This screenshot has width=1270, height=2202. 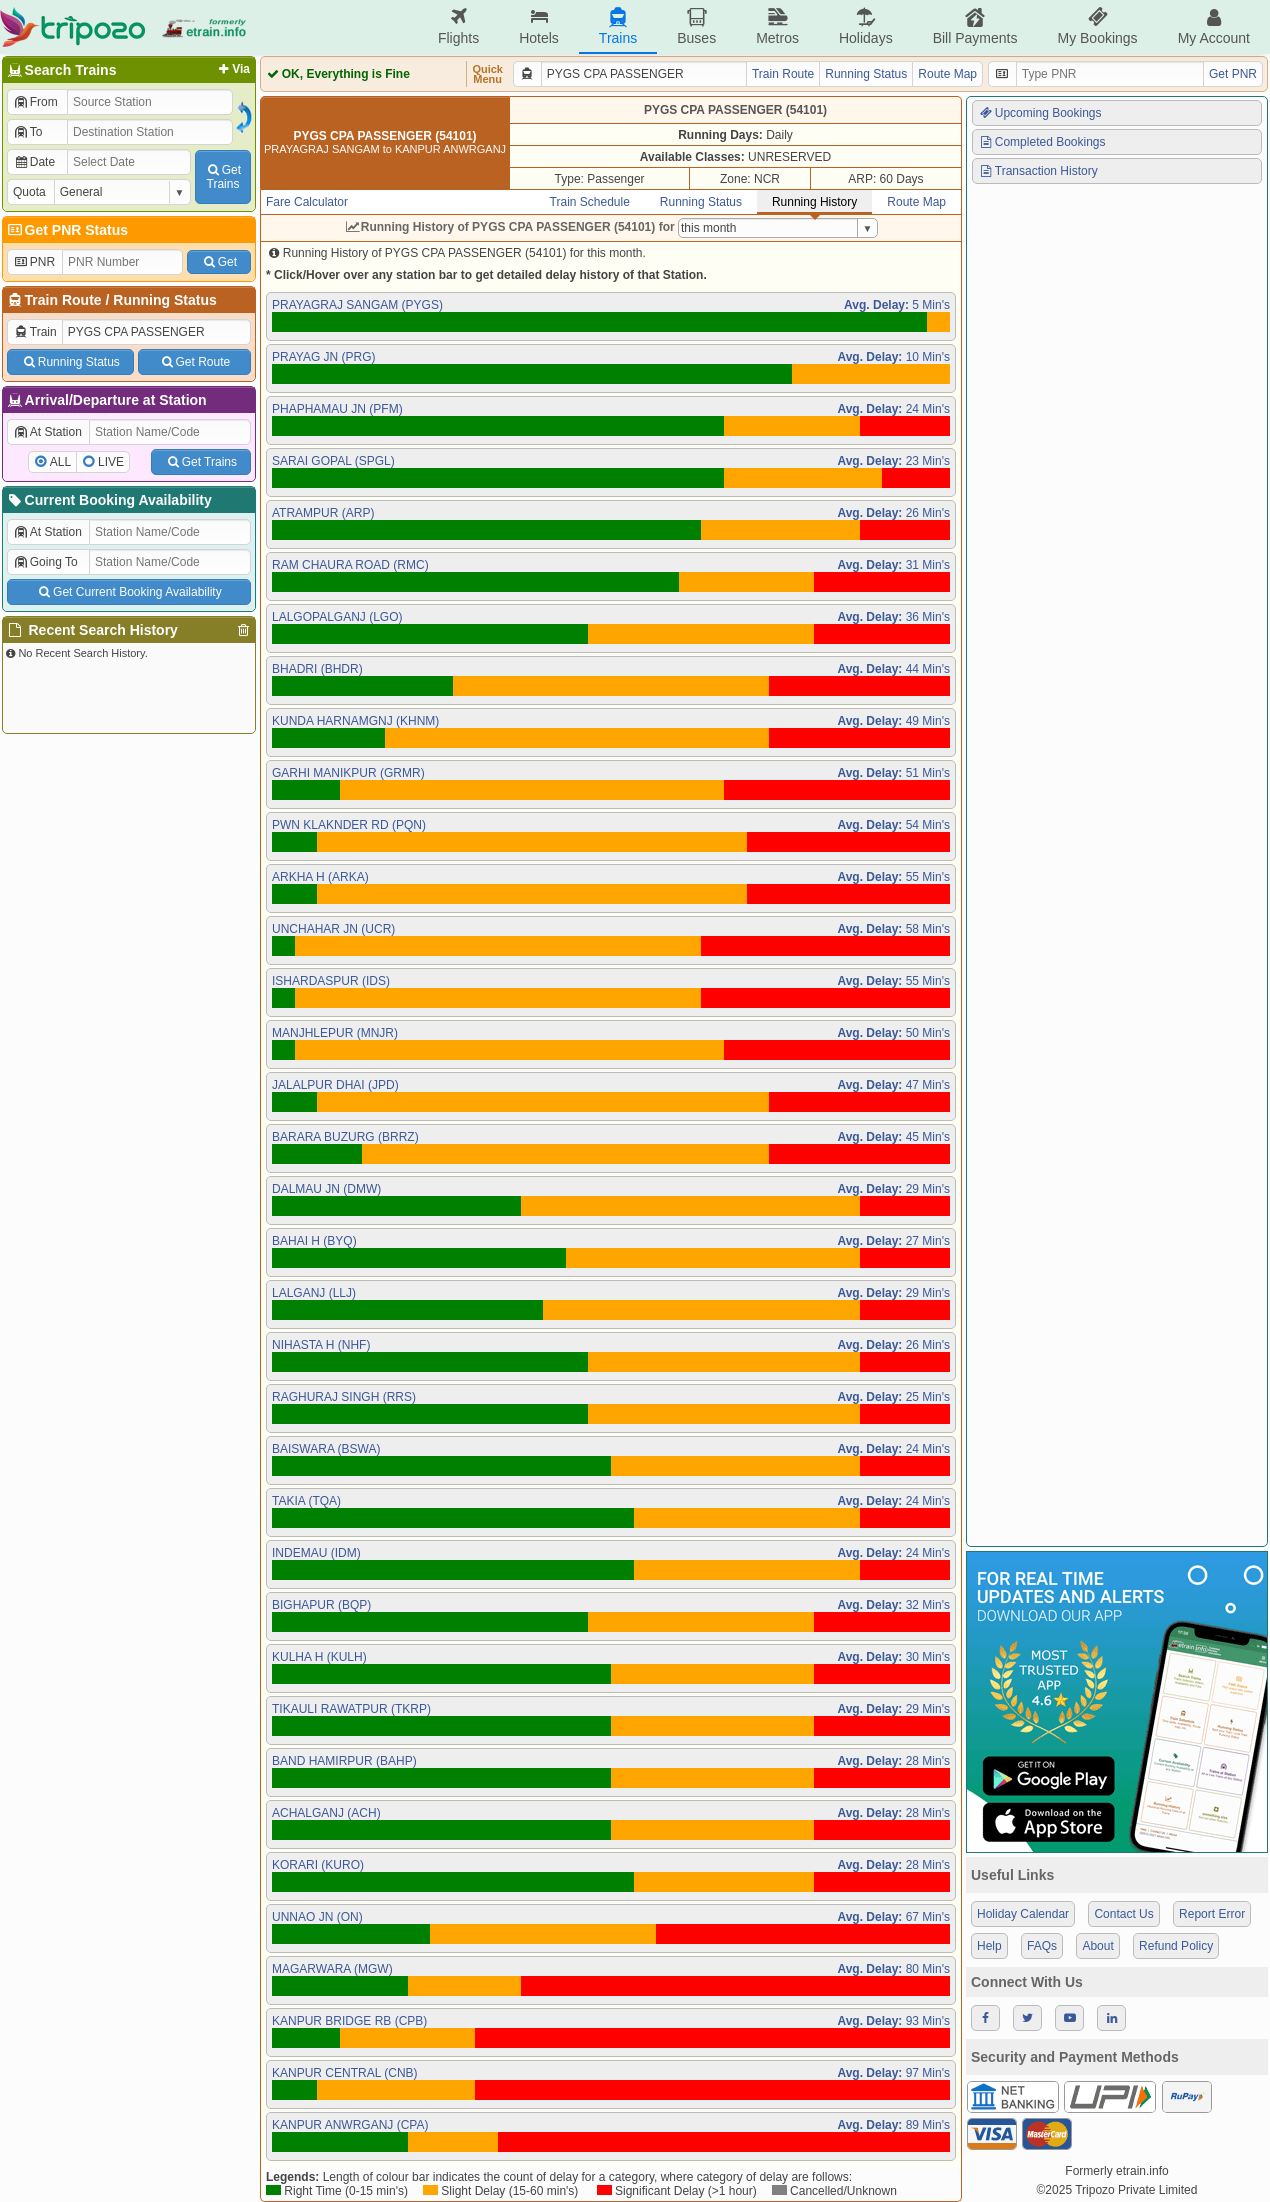 I want to click on Holidays, so click(x=866, y=26).